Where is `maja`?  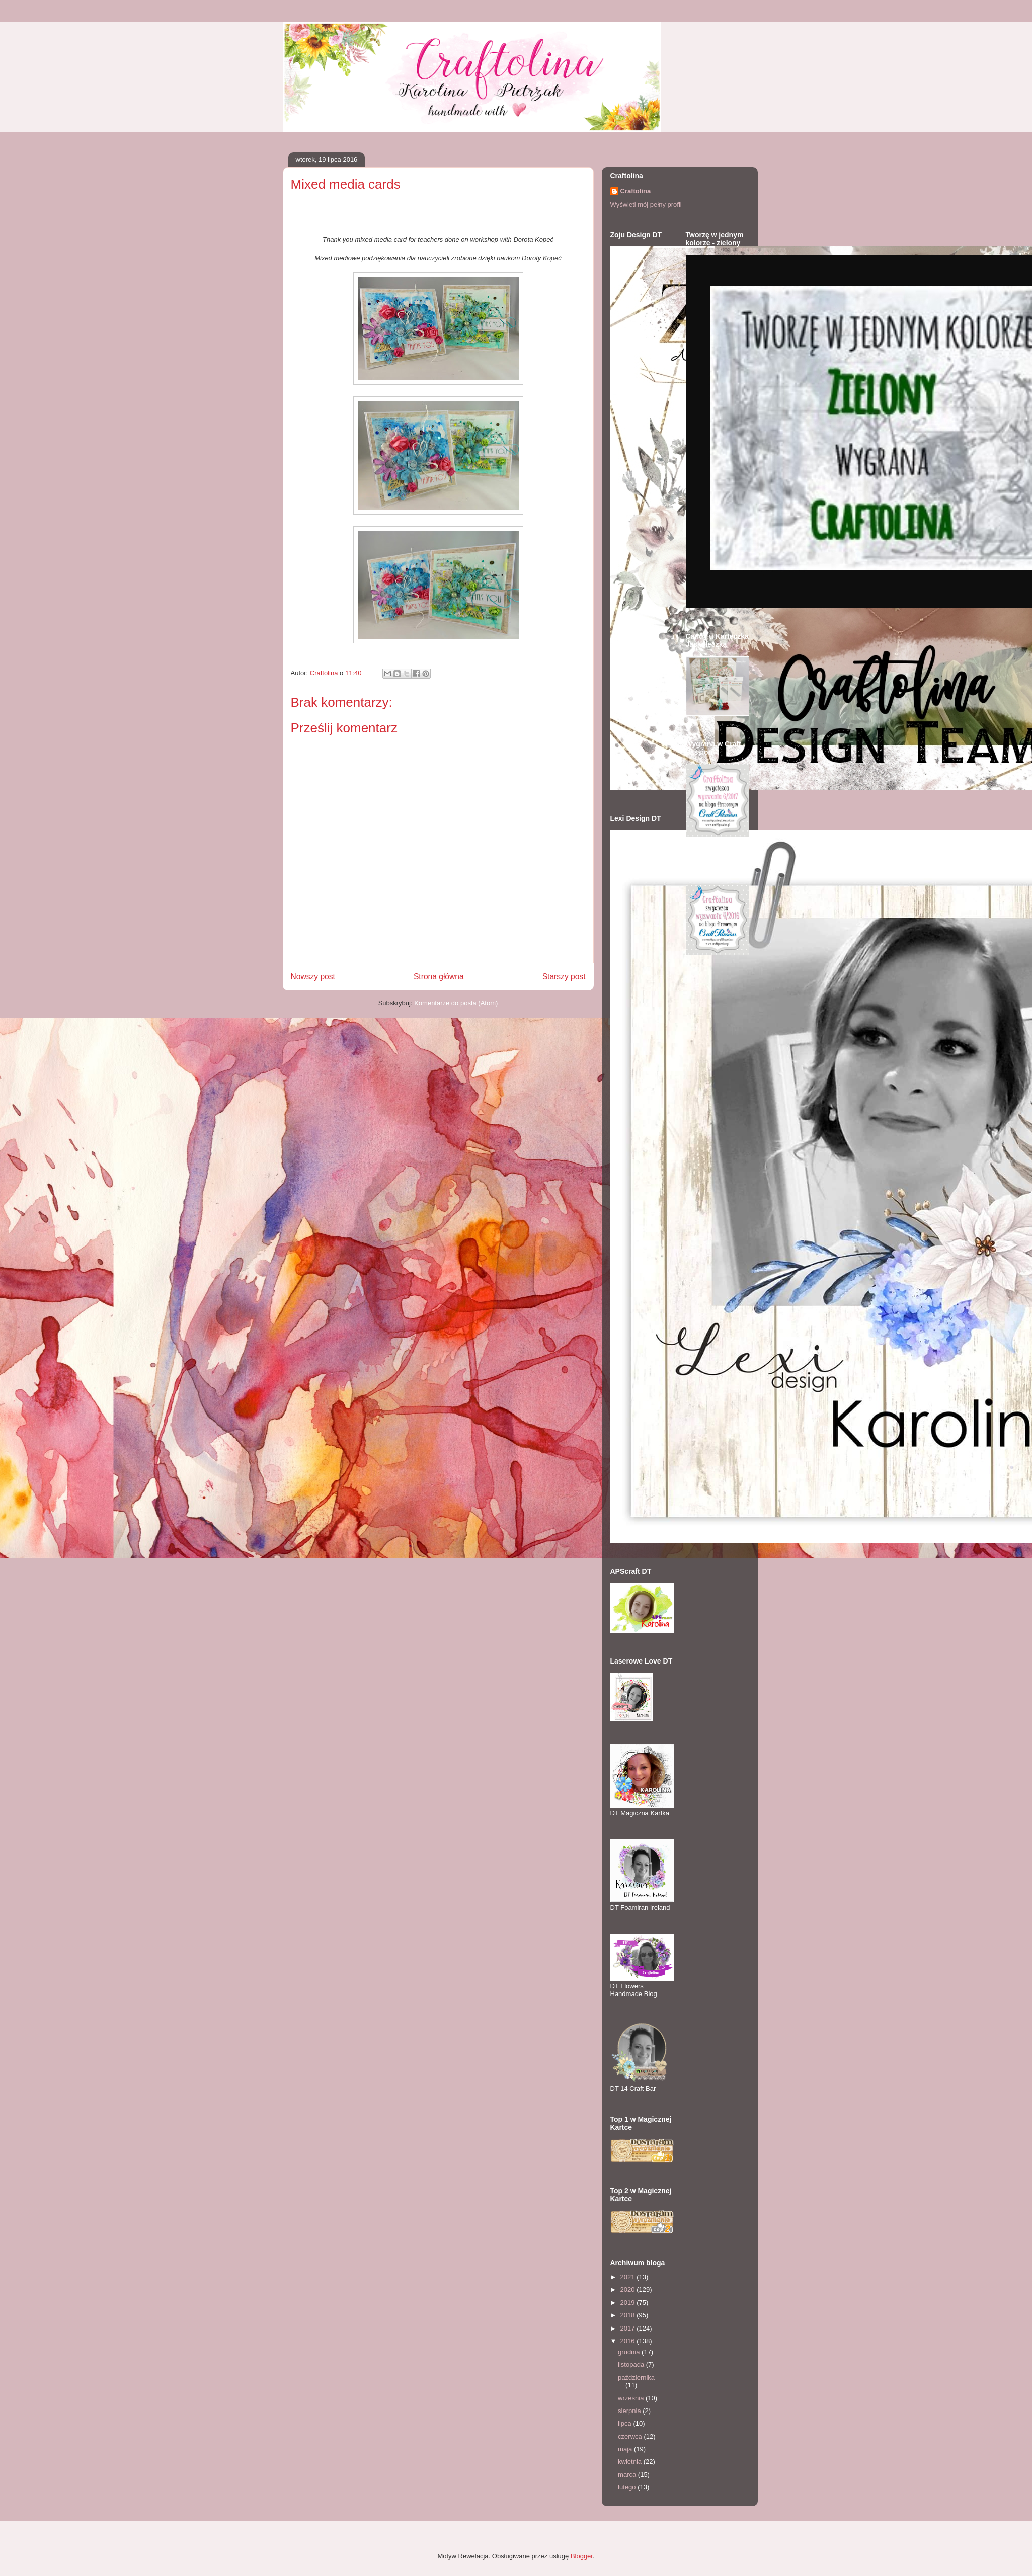
maja is located at coordinates (626, 2449).